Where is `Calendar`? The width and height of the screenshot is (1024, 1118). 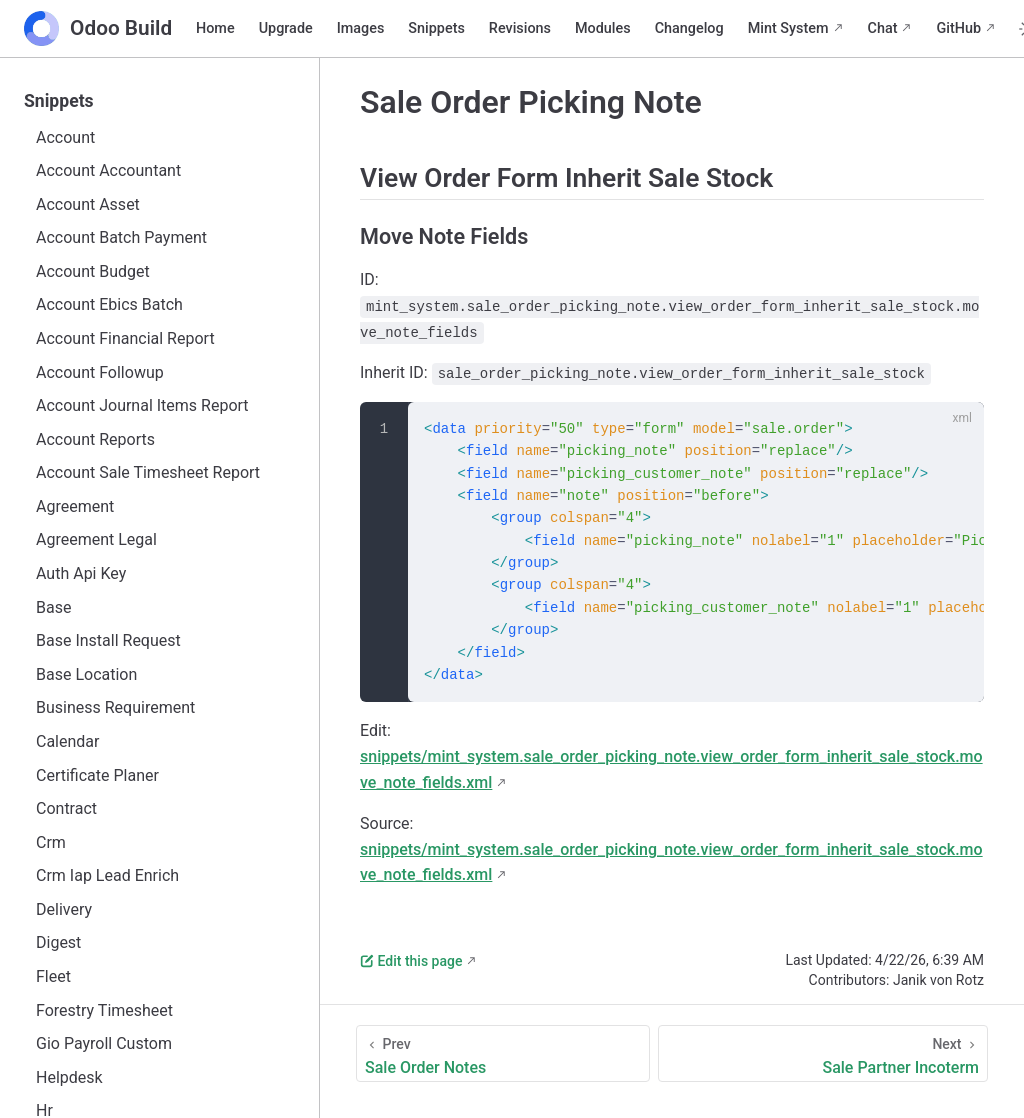 Calendar is located at coordinates (67, 741).